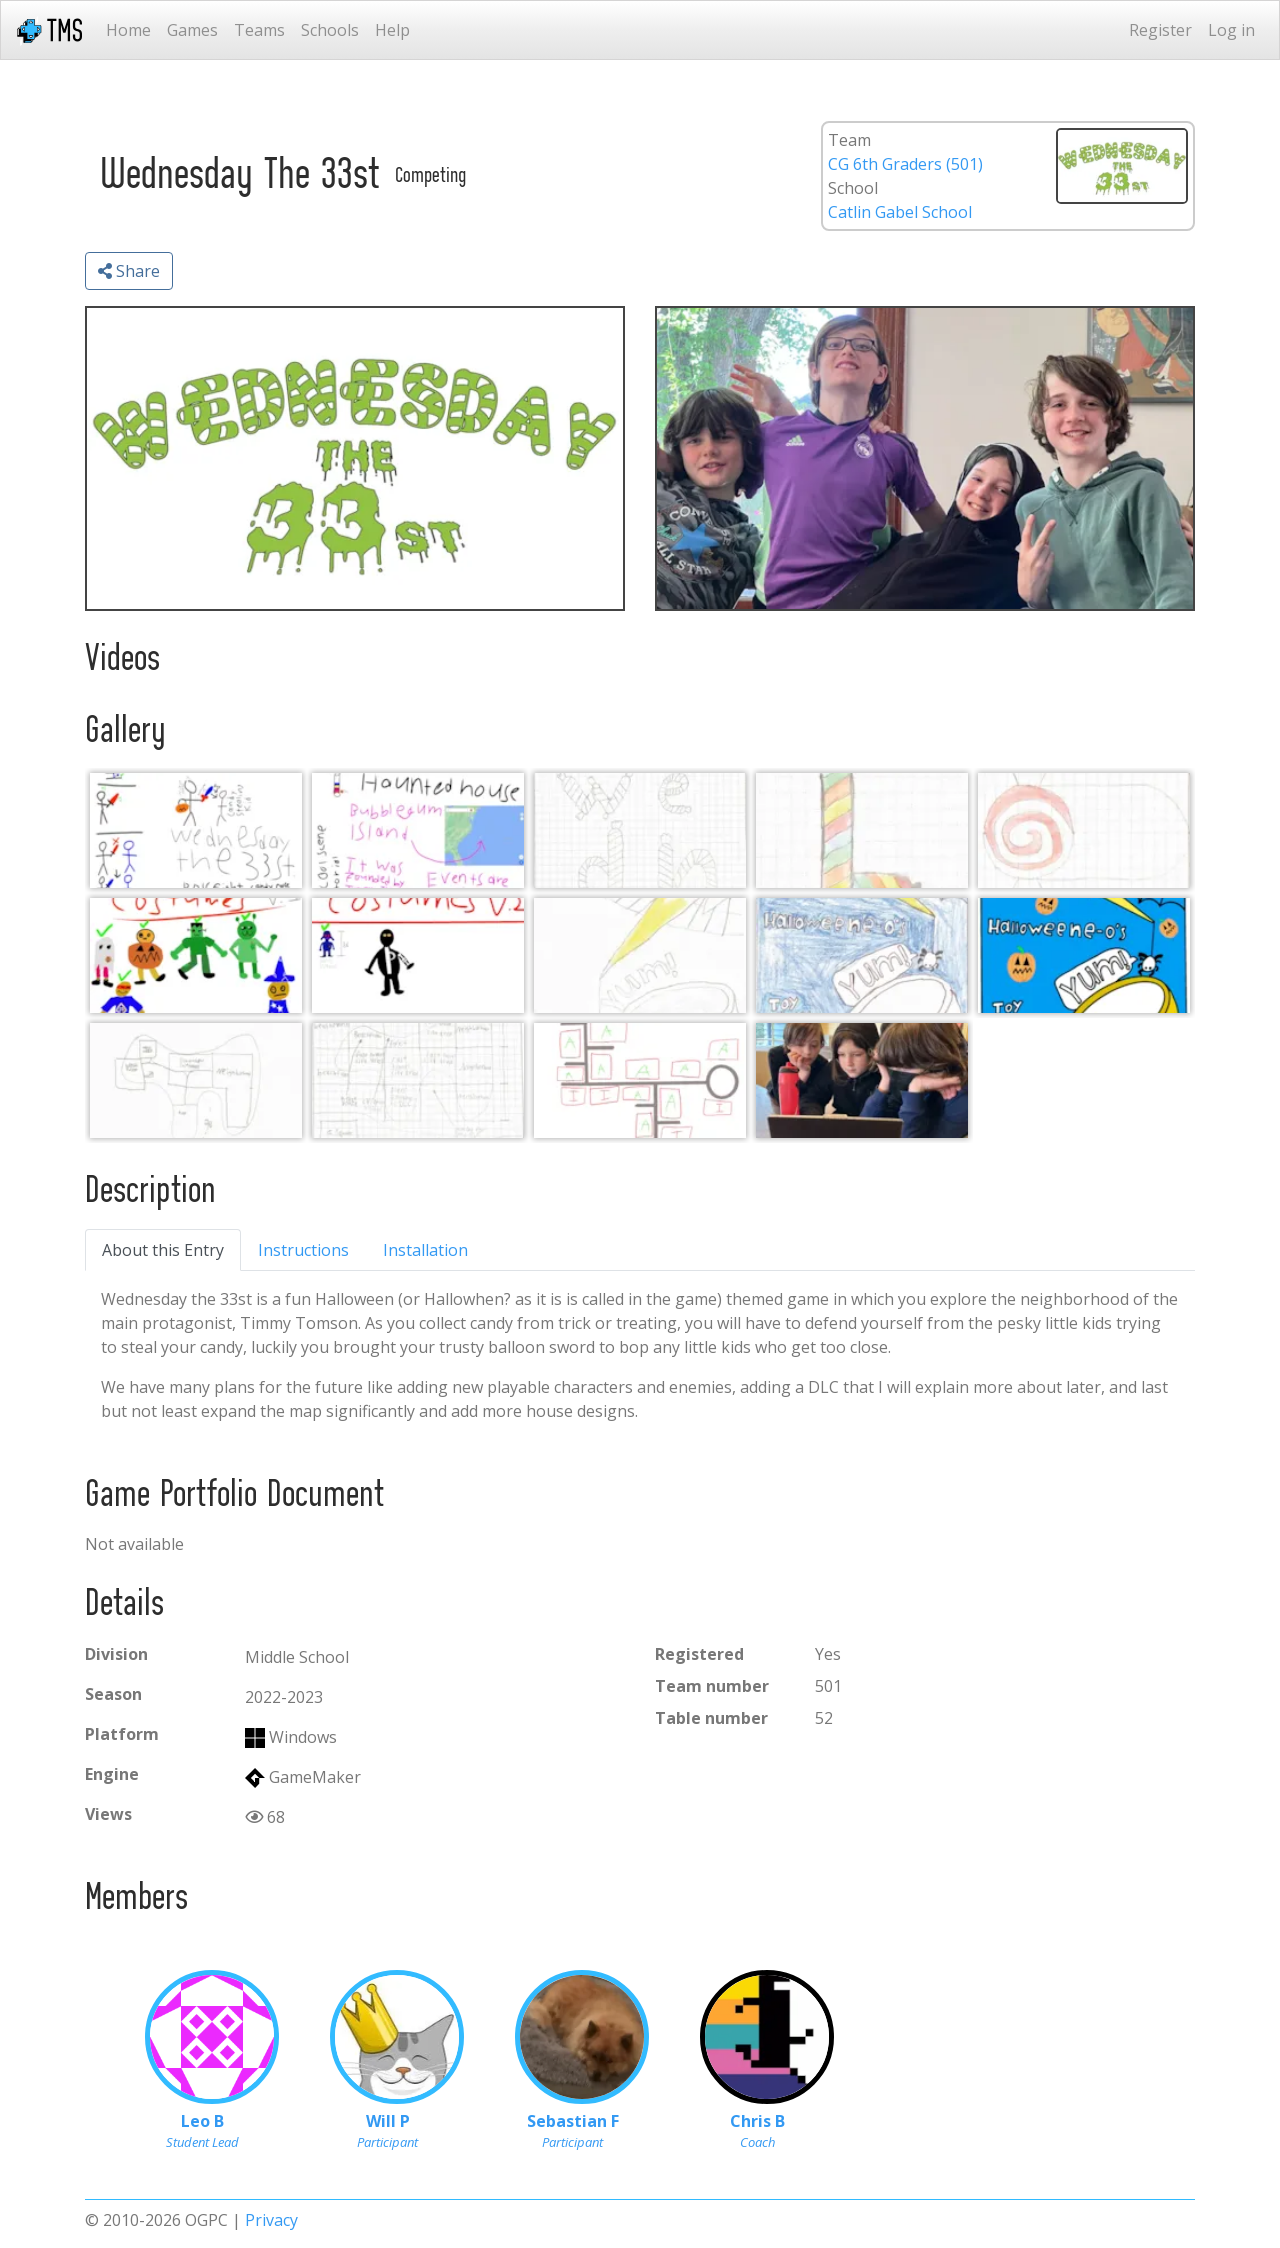 The image size is (1280, 2248). Describe the element at coordinates (330, 30) in the screenshot. I see `Schools` at that location.